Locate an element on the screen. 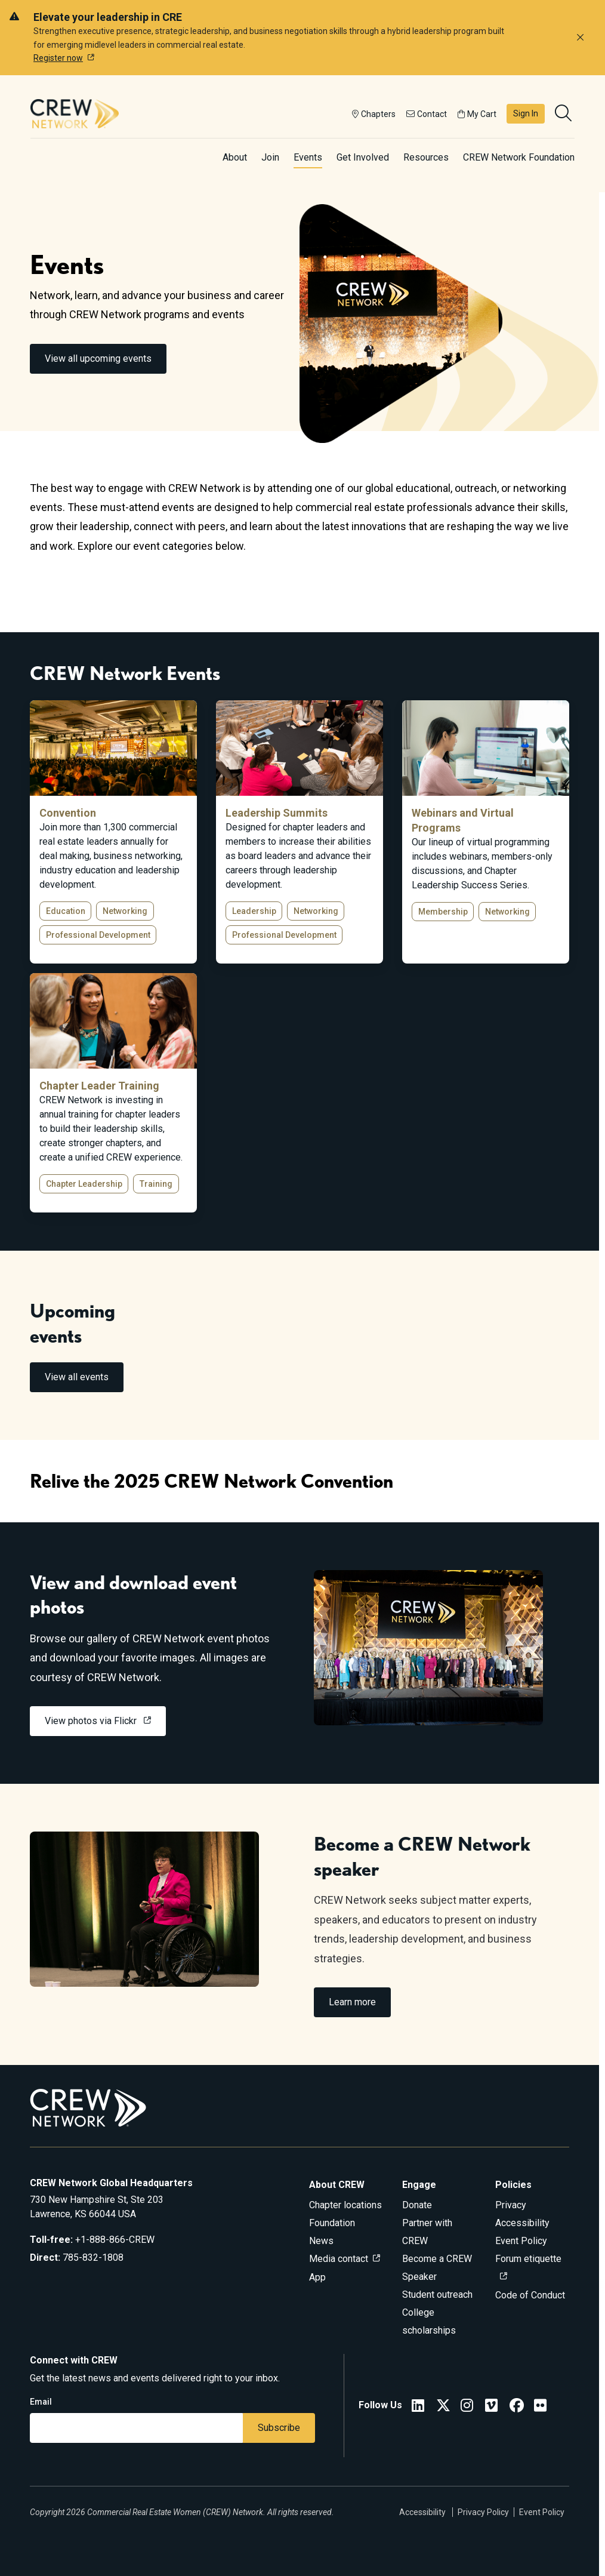 Image resolution: width=605 pixels, height=2576 pixels. Networking [button] is located at coordinates (125, 911).